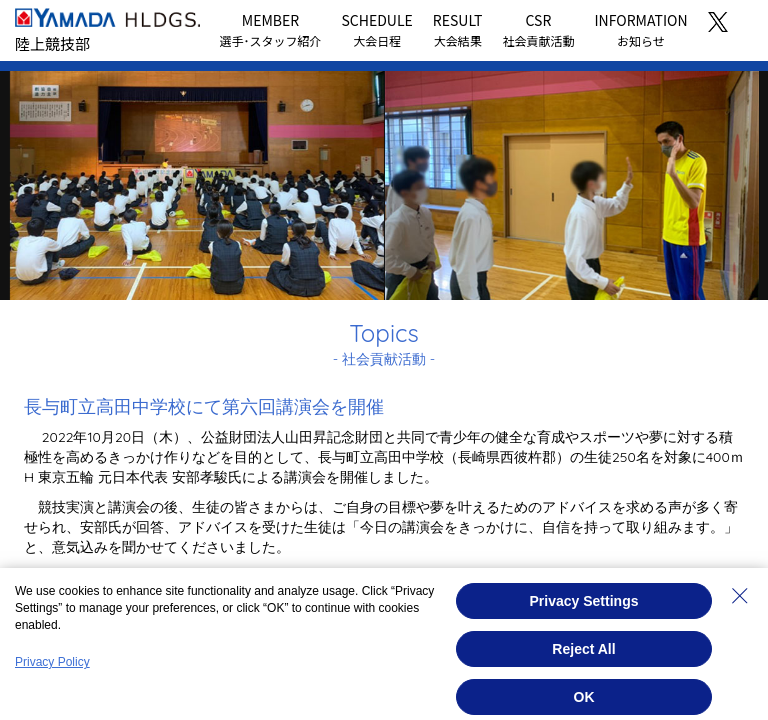  I want to click on SCHEDULE, so click(377, 29).